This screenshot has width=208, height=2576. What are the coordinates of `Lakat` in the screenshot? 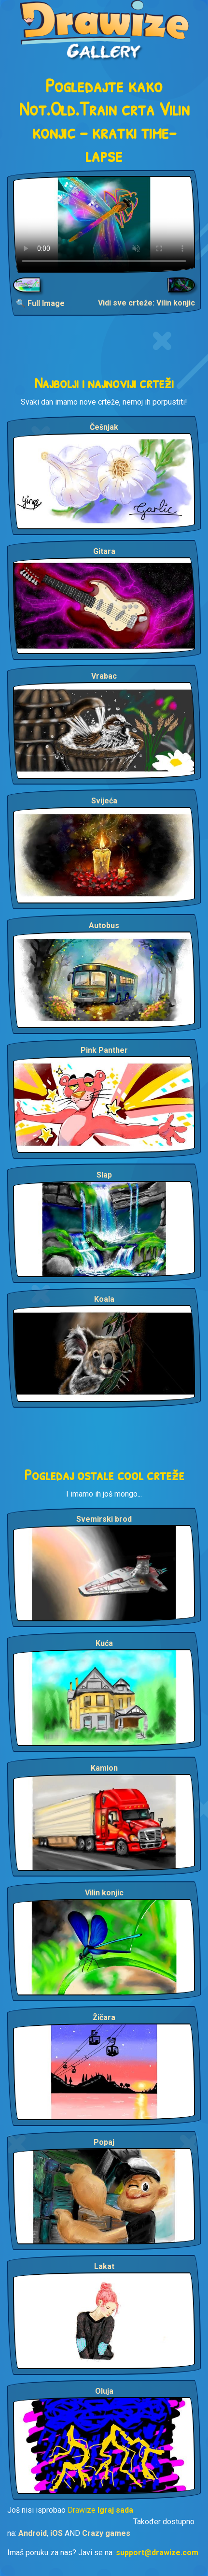 It's located at (104, 2266).